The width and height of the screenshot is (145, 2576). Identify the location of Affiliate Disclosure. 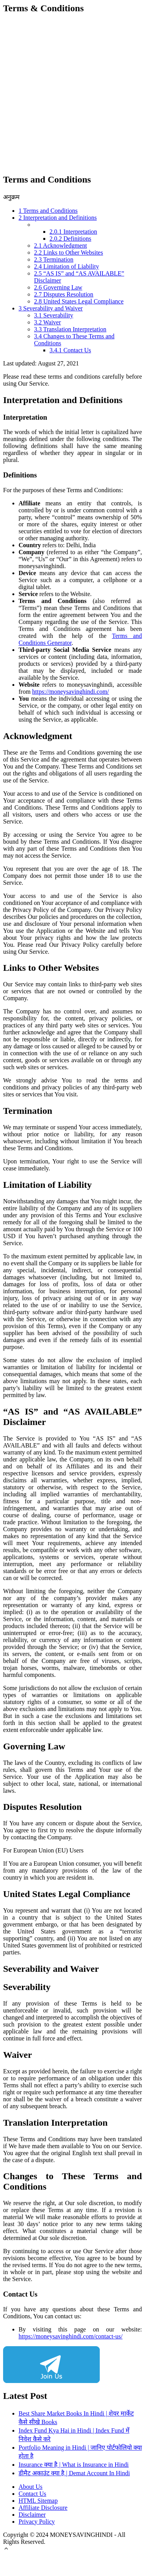
(43, 2507).